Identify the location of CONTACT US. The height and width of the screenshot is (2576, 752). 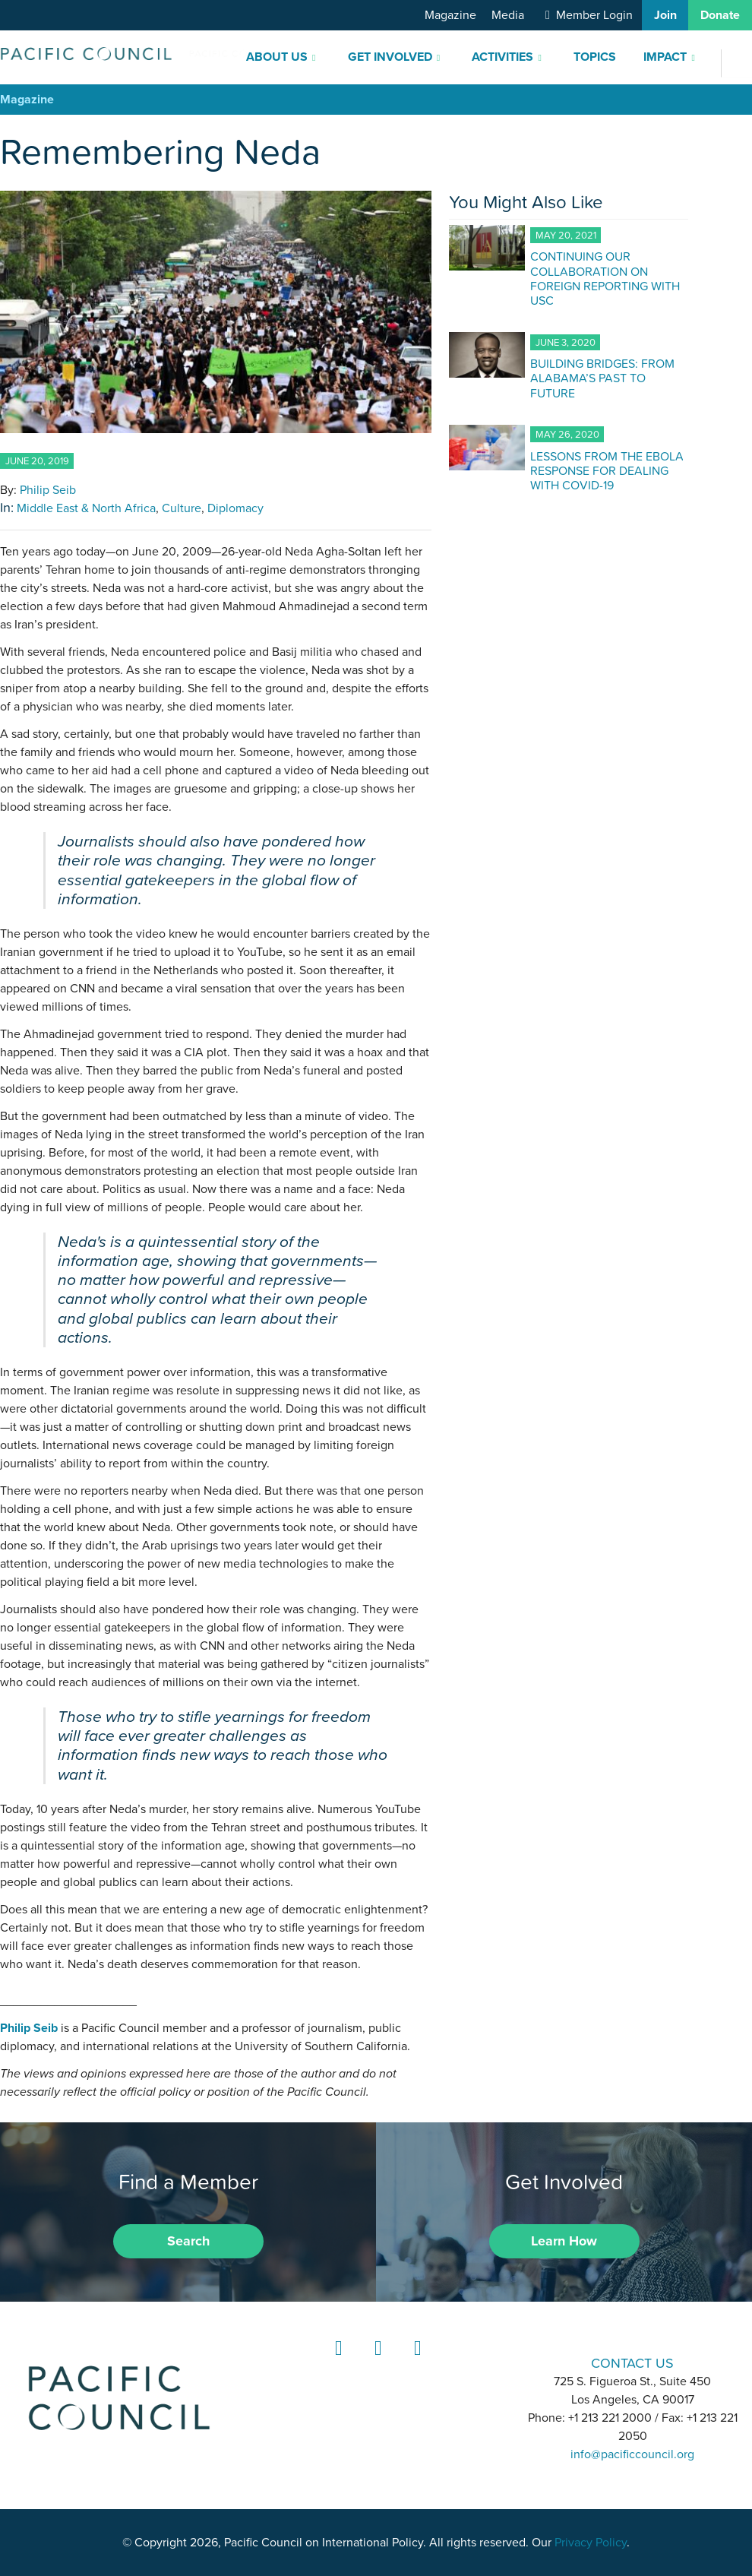
(632, 2363).